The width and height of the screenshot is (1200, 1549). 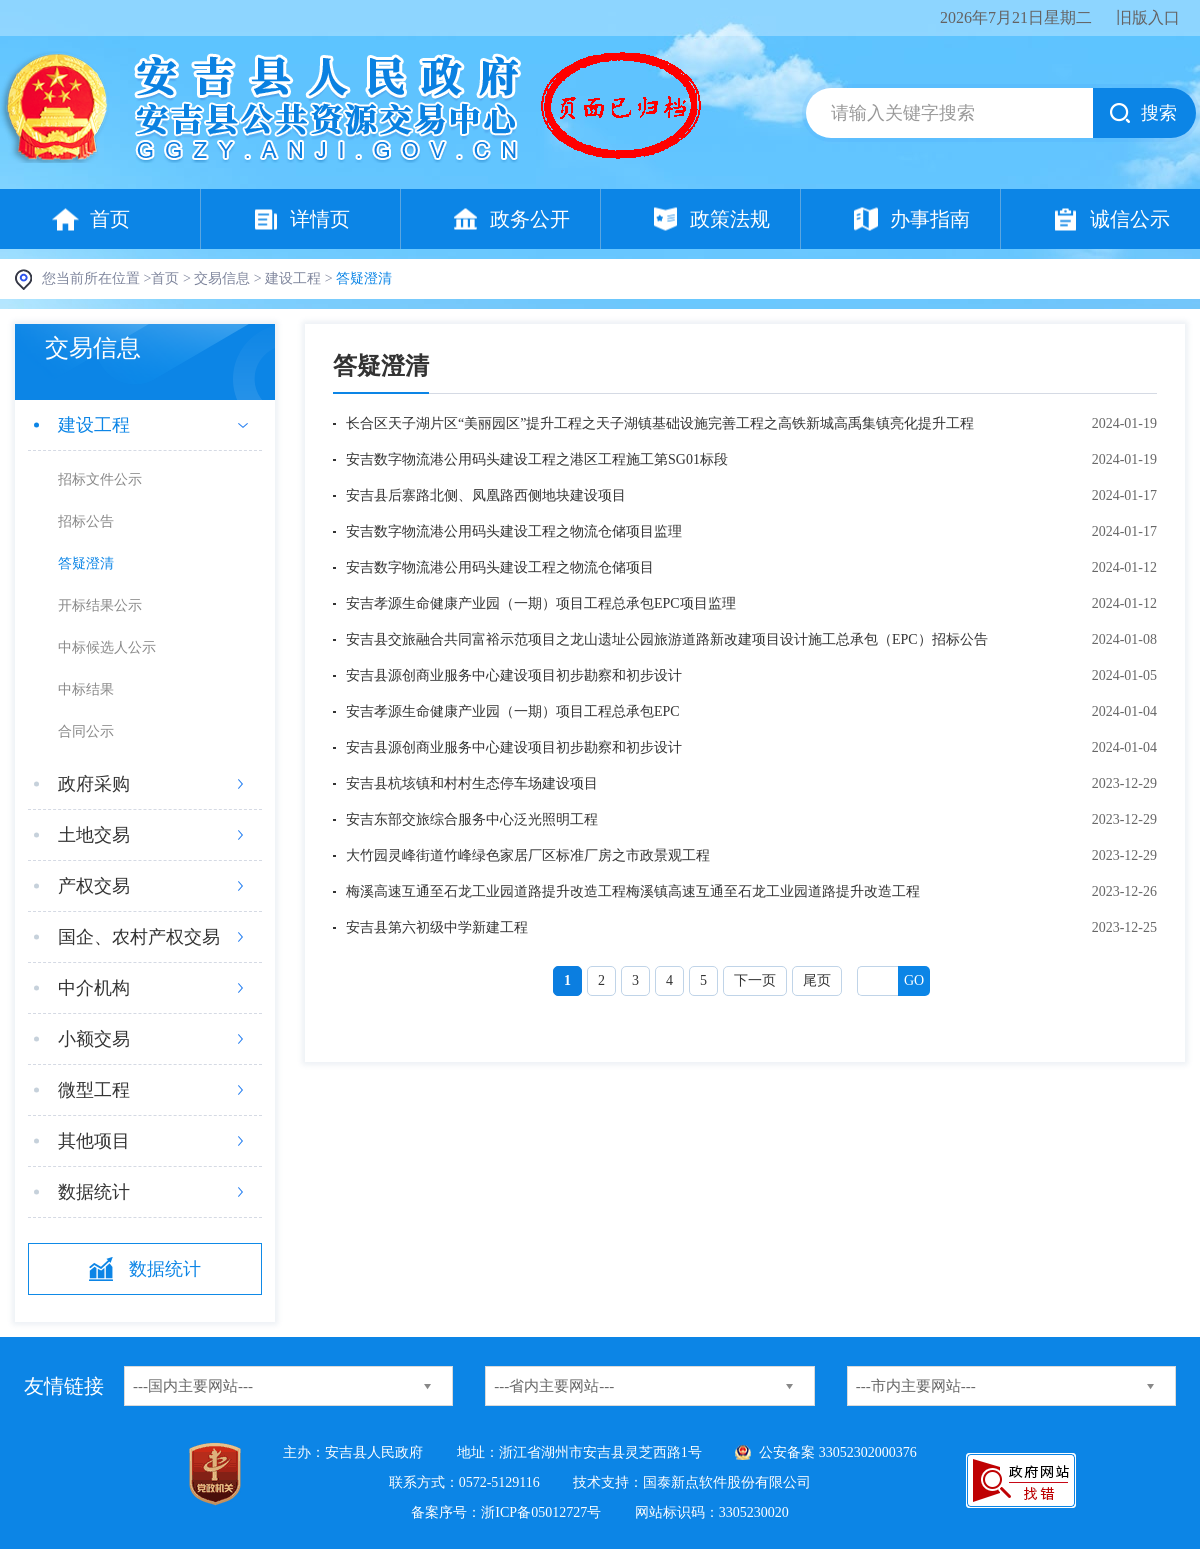 What do you see at coordinates (472, 783) in the screenshot?
I see `安吉县杭垓镇和村村生态停车场建设项目` at bounding box center [472, 783].